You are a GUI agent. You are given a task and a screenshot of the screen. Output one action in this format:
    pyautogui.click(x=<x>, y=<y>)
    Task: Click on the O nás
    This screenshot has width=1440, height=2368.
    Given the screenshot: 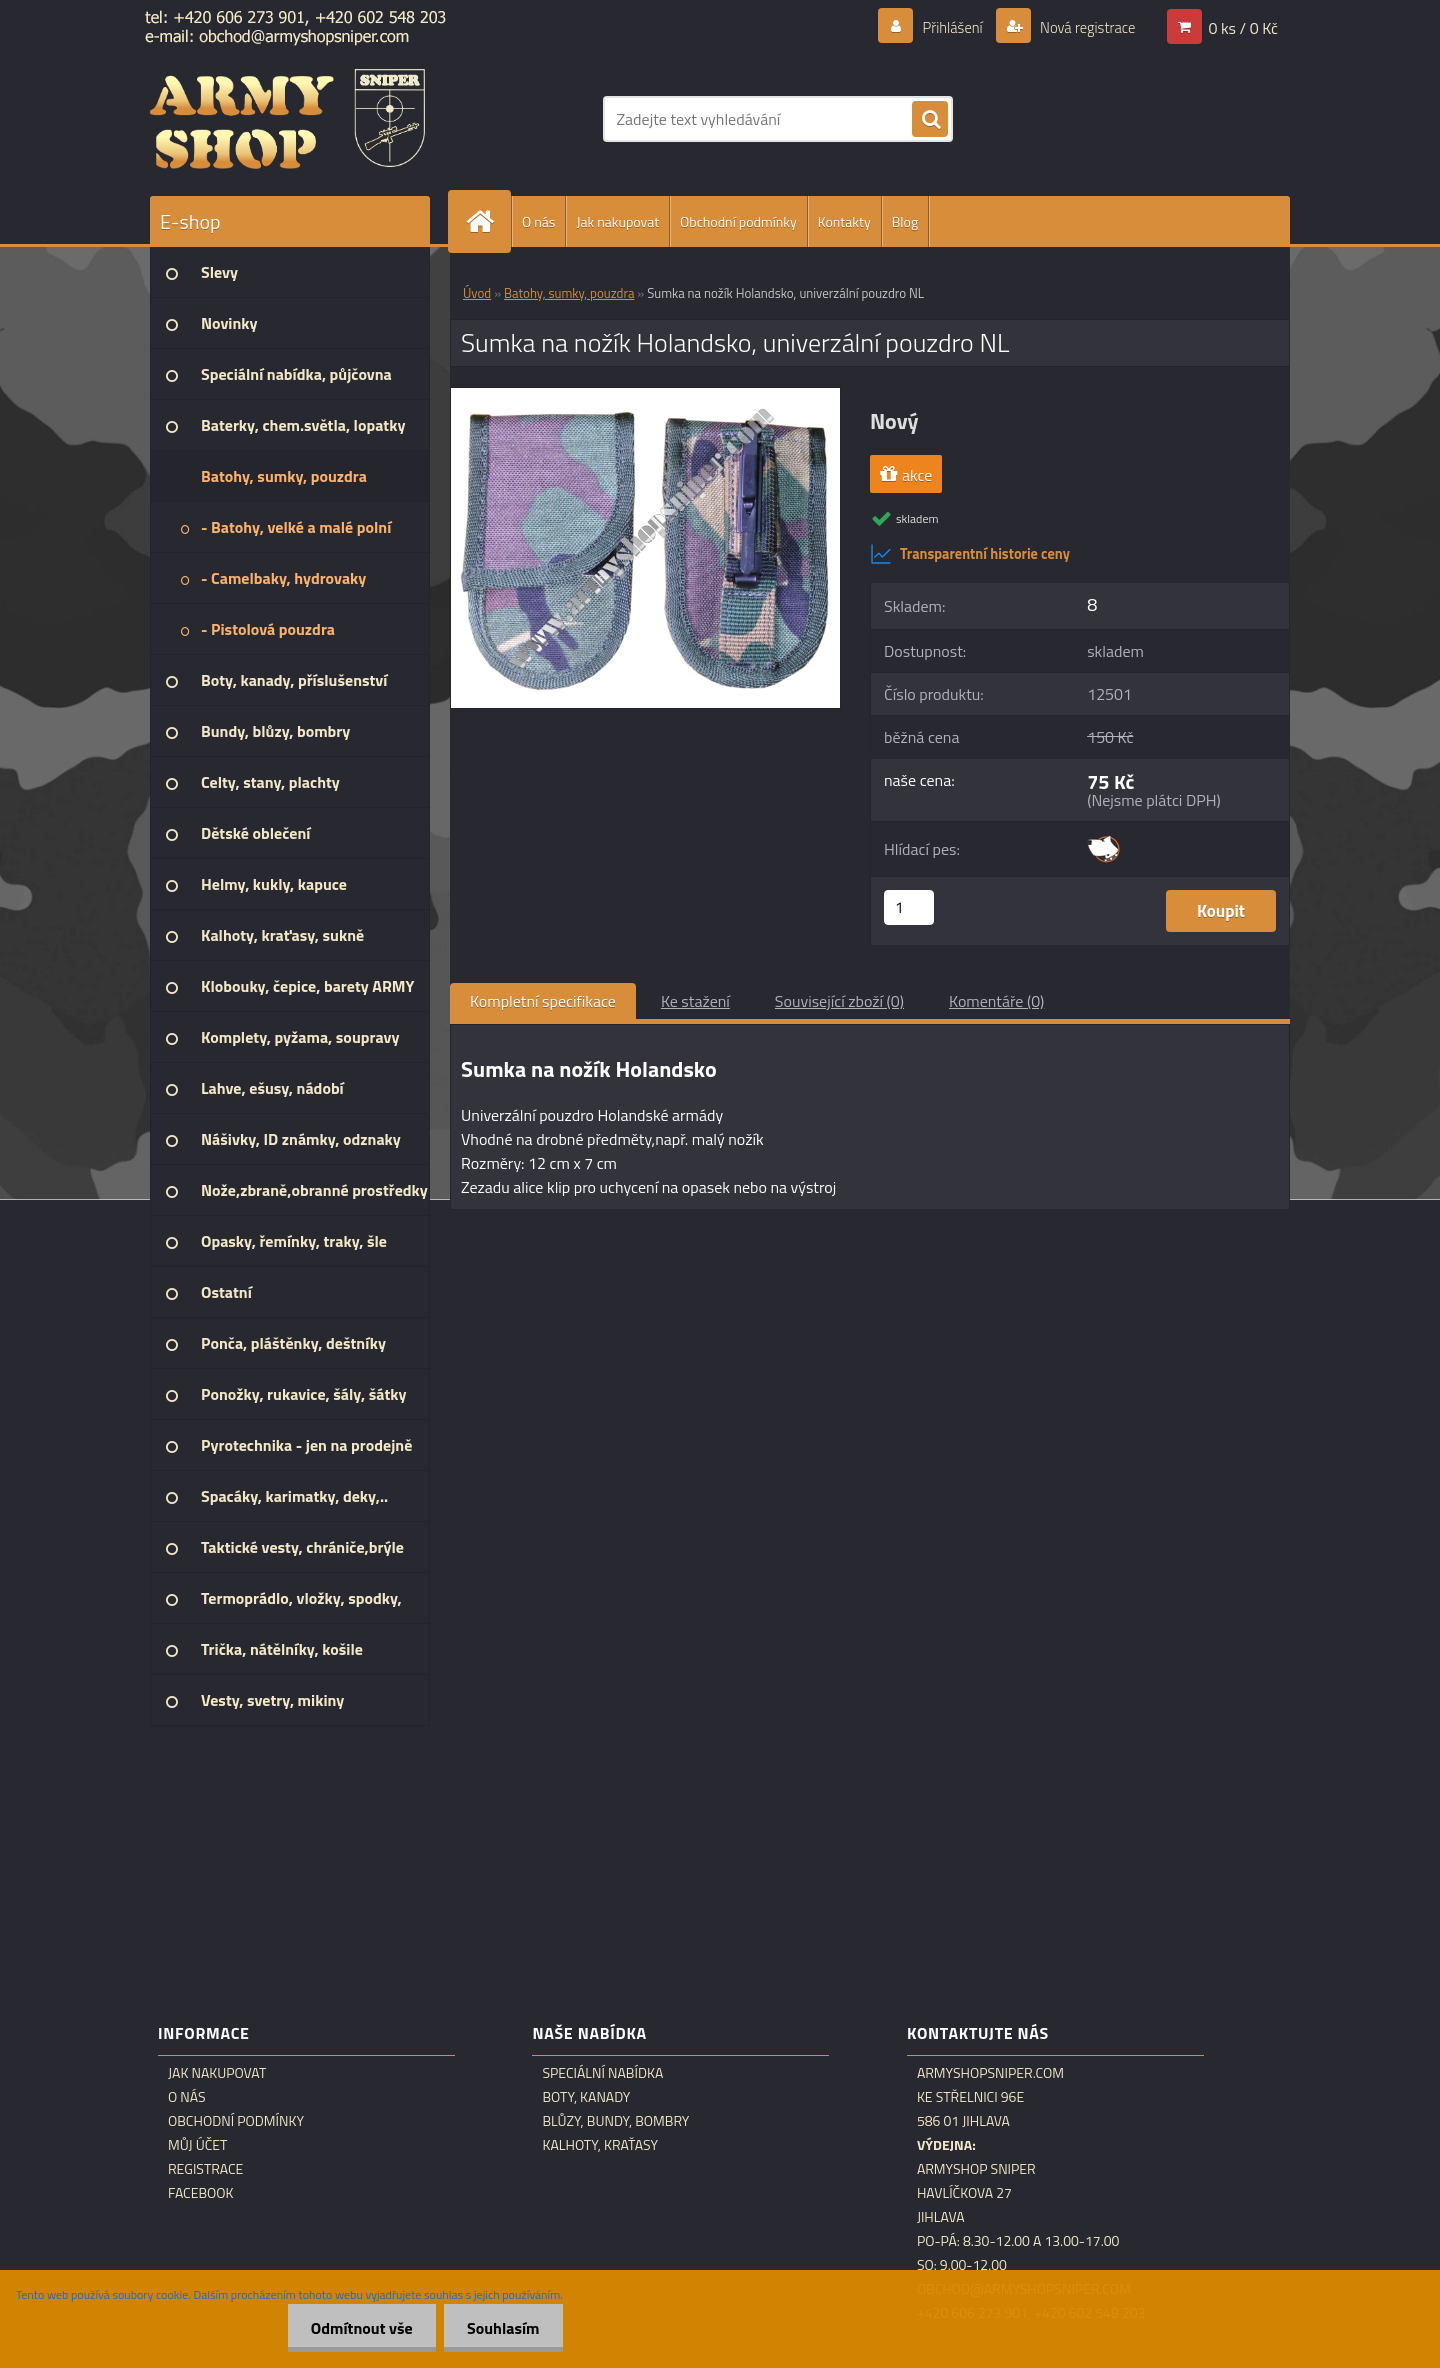 What is the action you would take?
    pyautogui.click(x=538, y=221)
    